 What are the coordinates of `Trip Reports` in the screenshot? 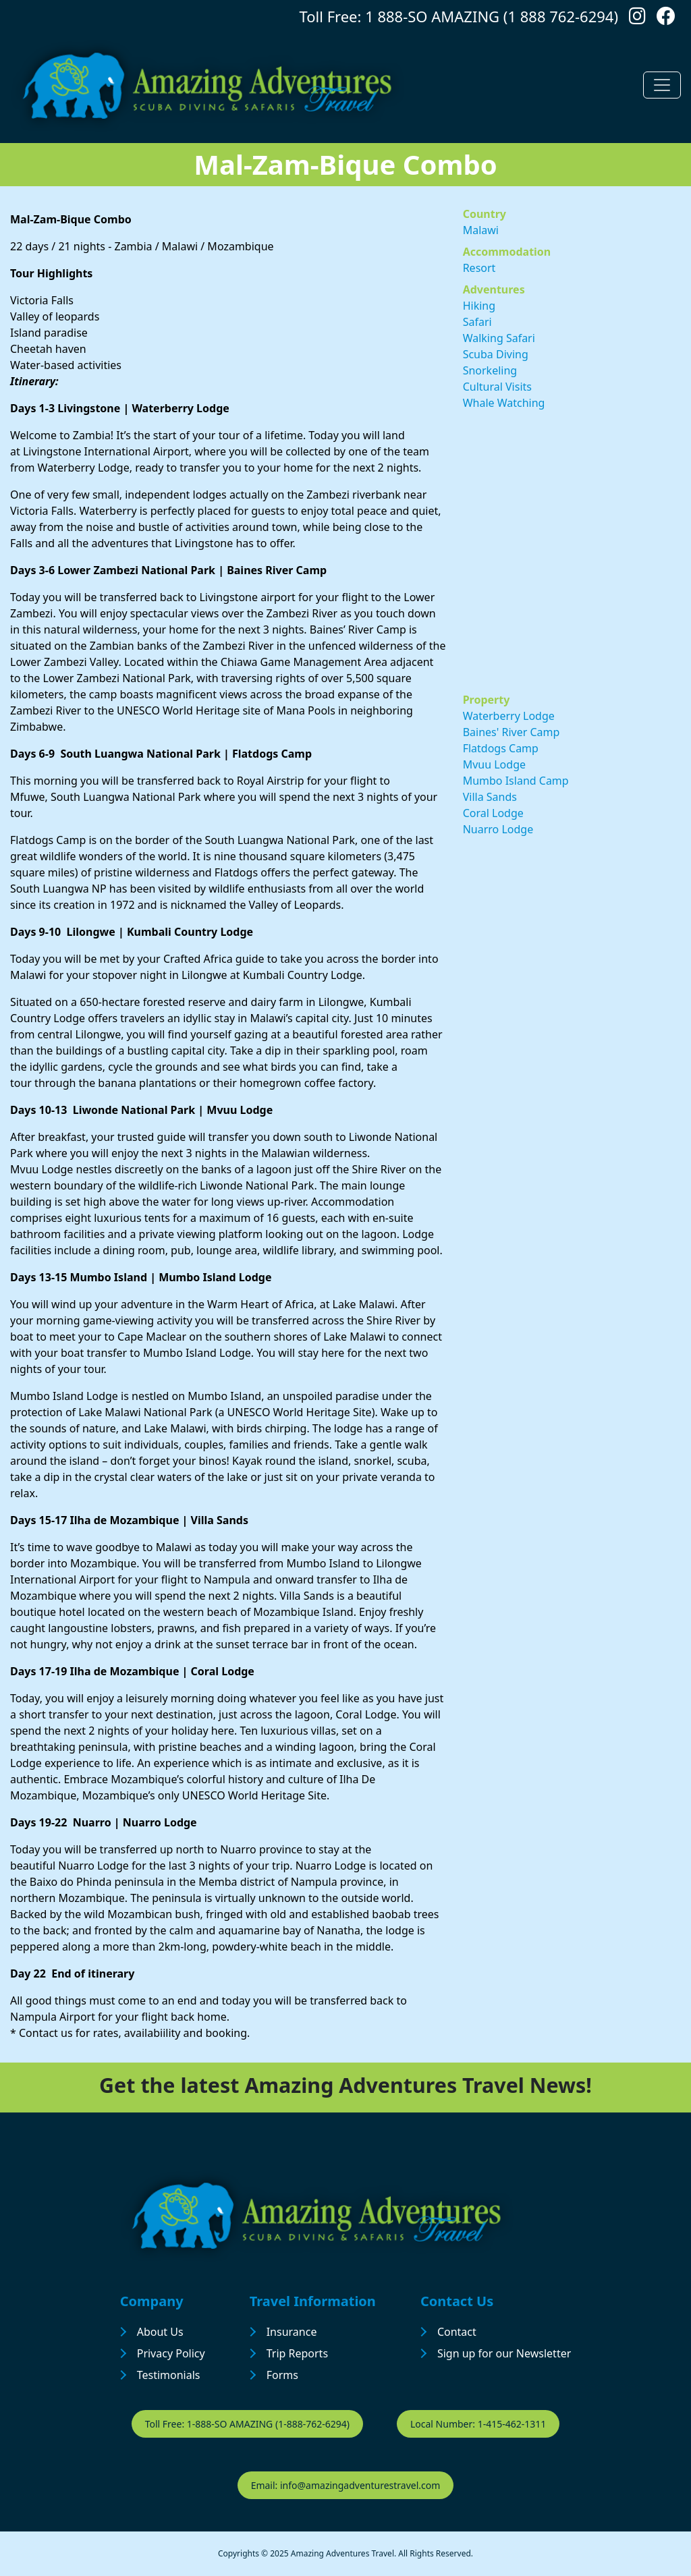 It's located at (297, 2353).